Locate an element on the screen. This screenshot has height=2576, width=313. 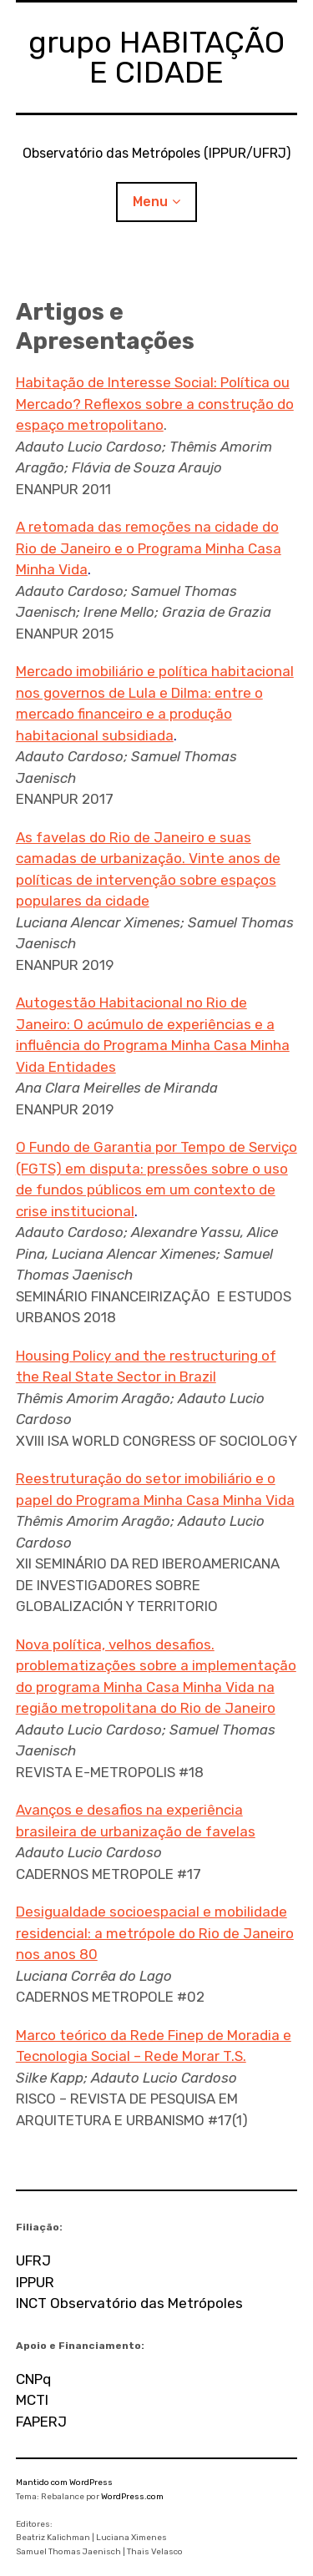
Menu is located at coordinates (150, 202).